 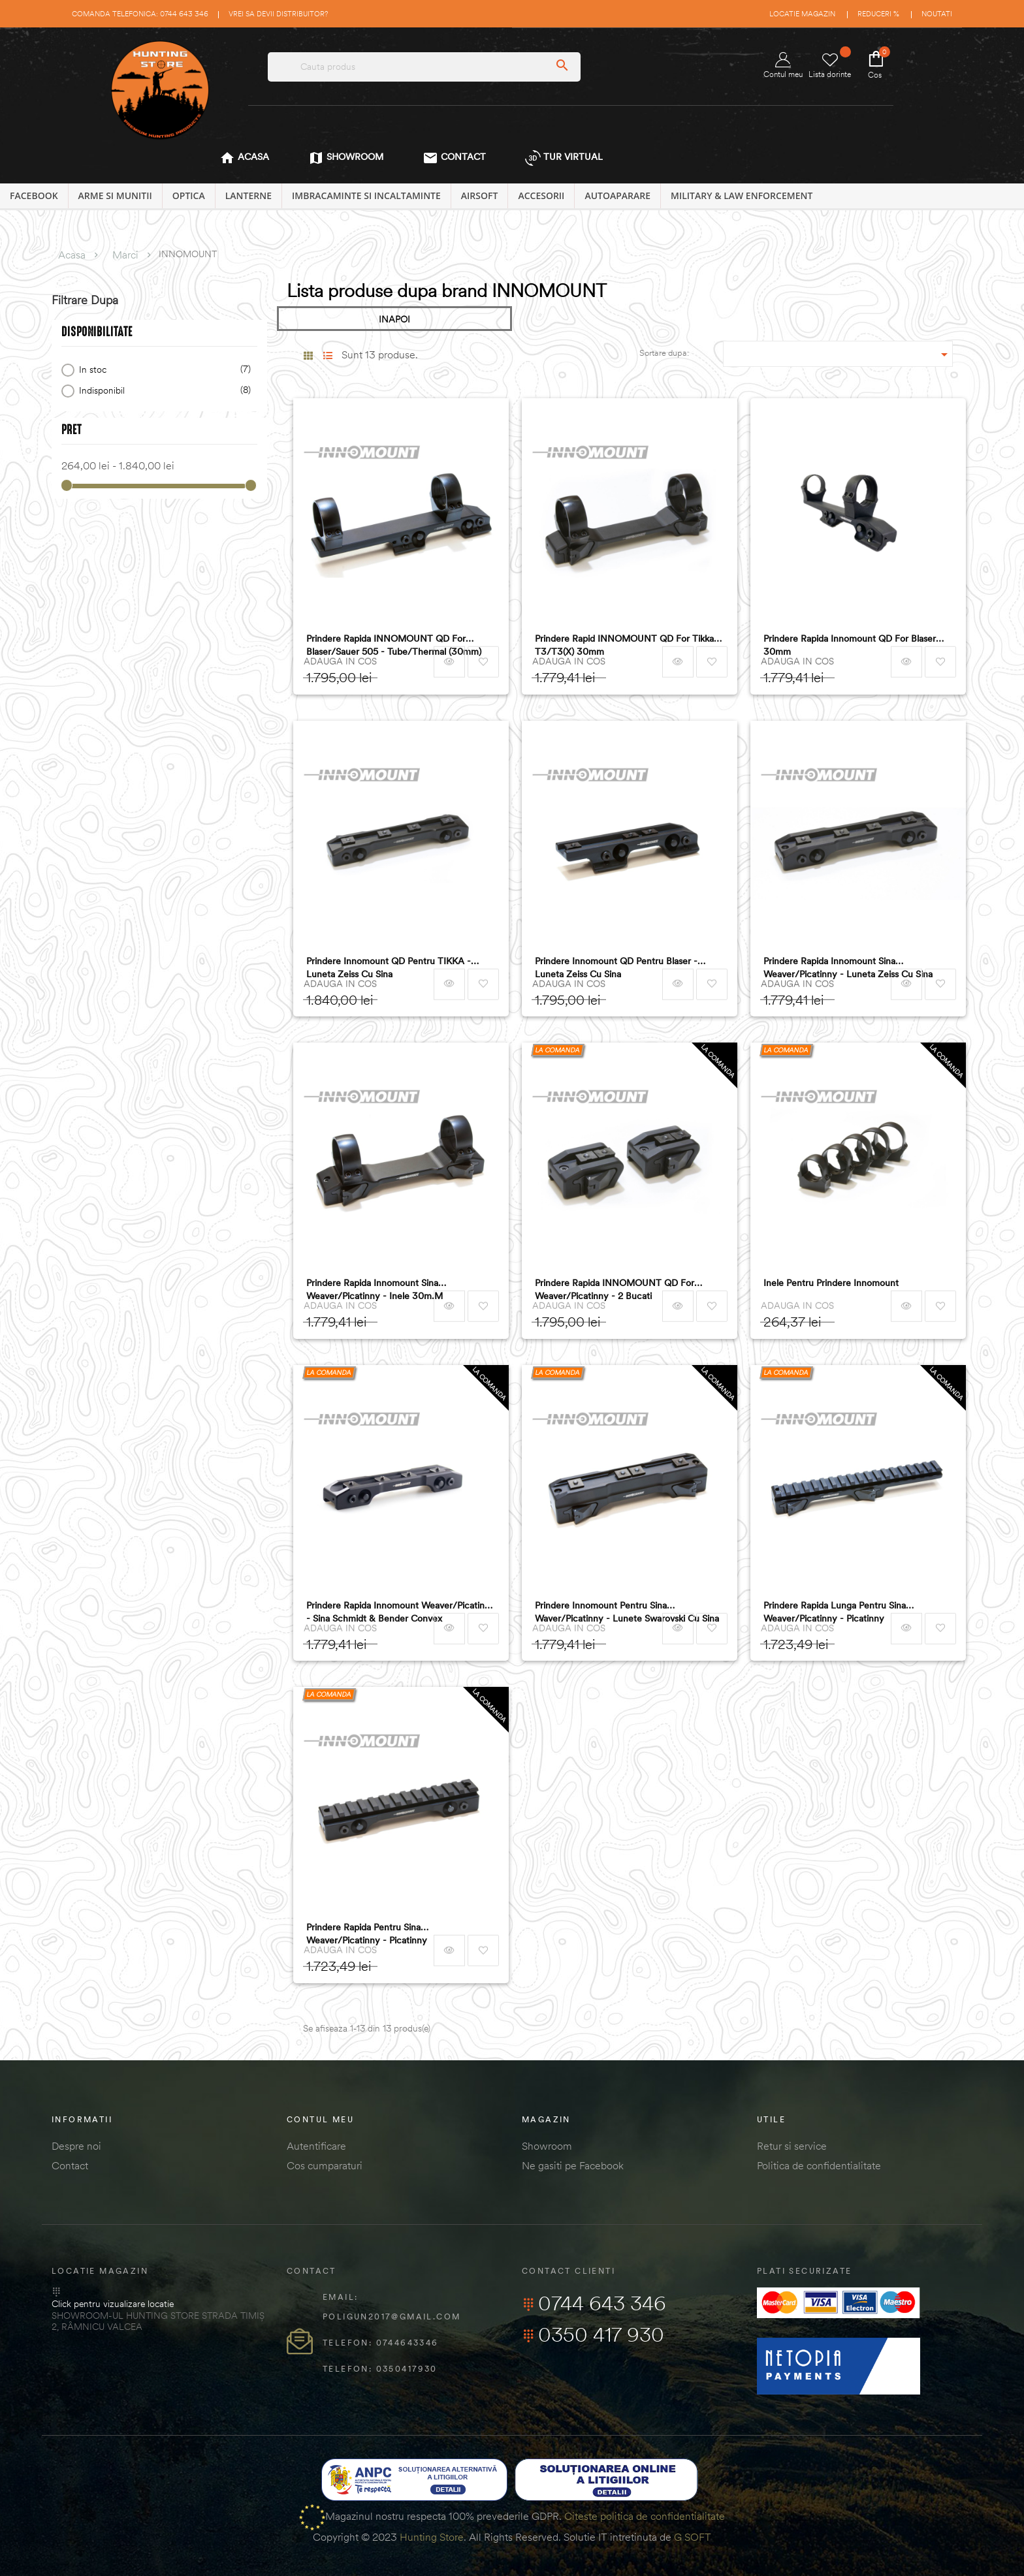 I want to click on Indisponibil, so click(x=162, y=390).